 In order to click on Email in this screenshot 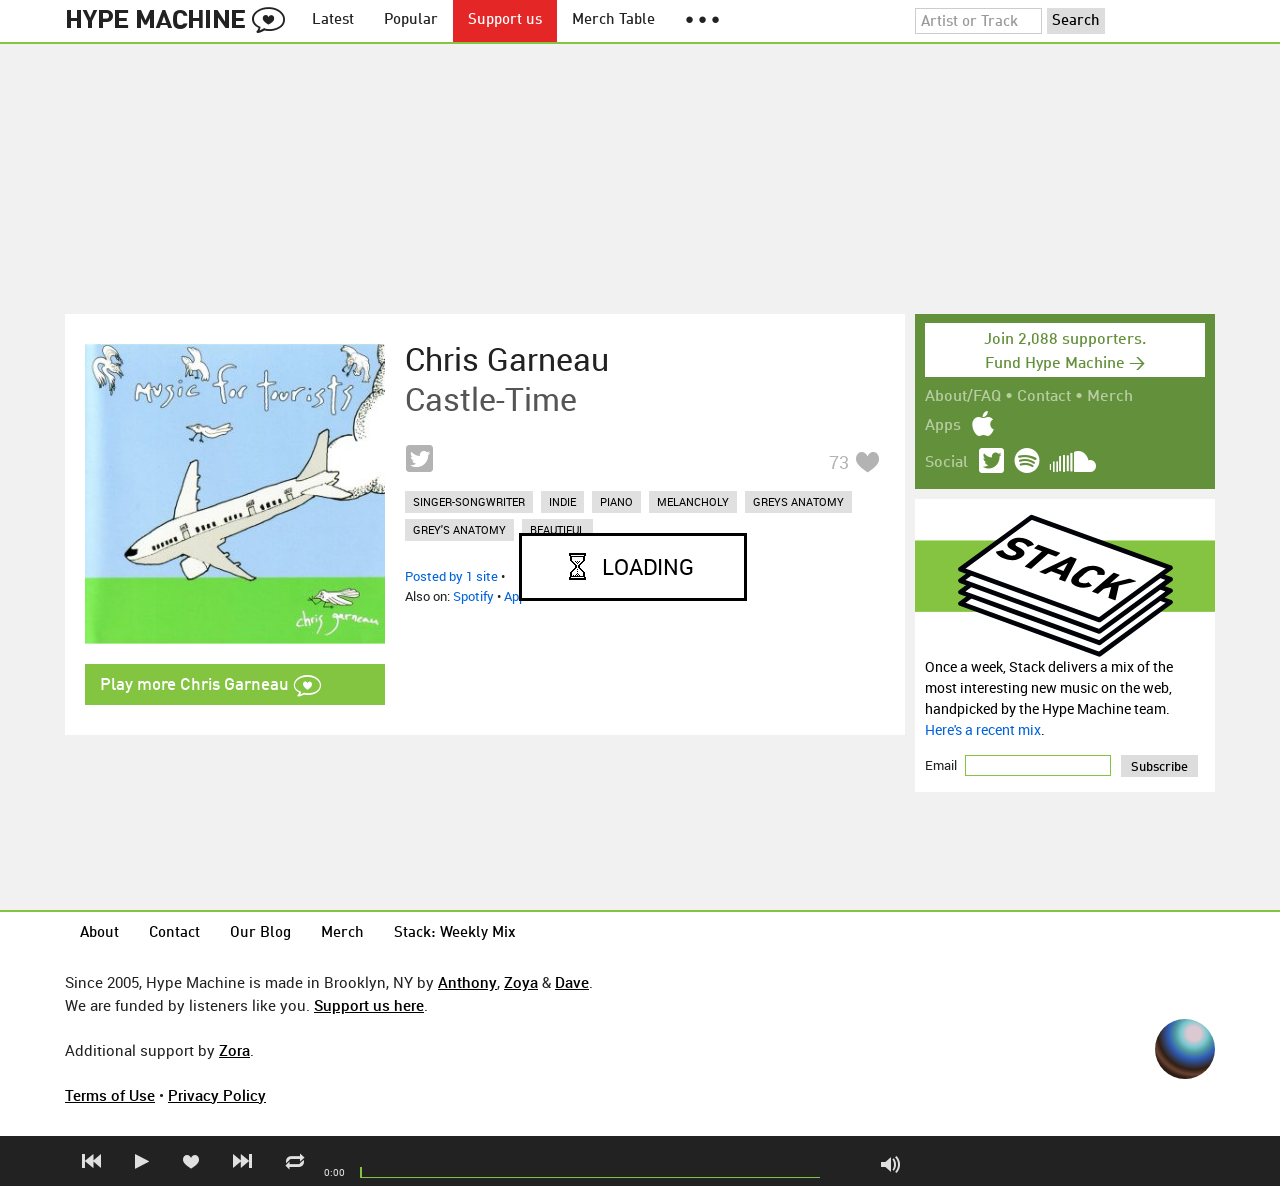, I will do `click(942, 765)`.